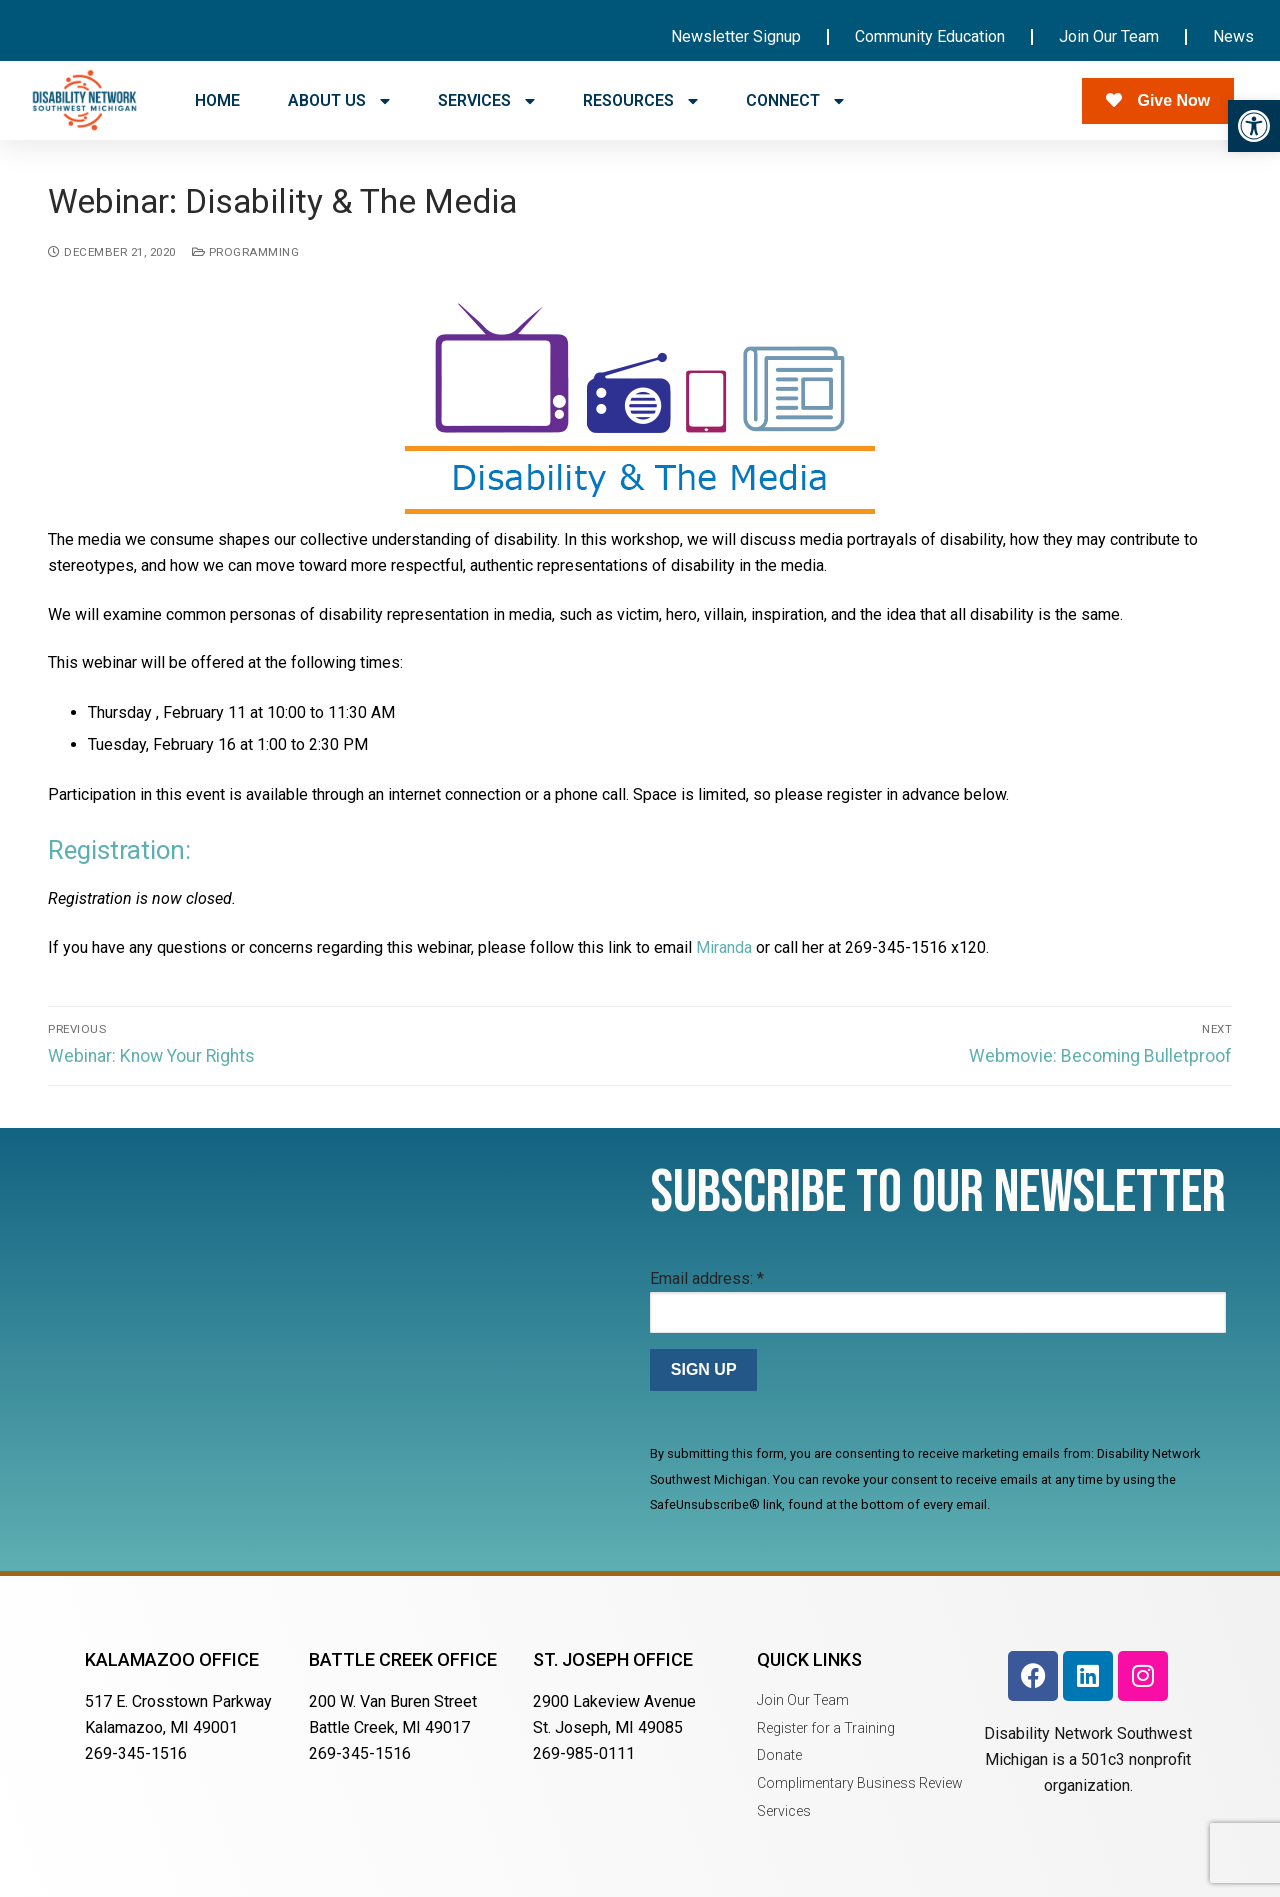  Describe the element at coordinates (339, 101) in the screenshot. I see `ABOUT US` at that location.